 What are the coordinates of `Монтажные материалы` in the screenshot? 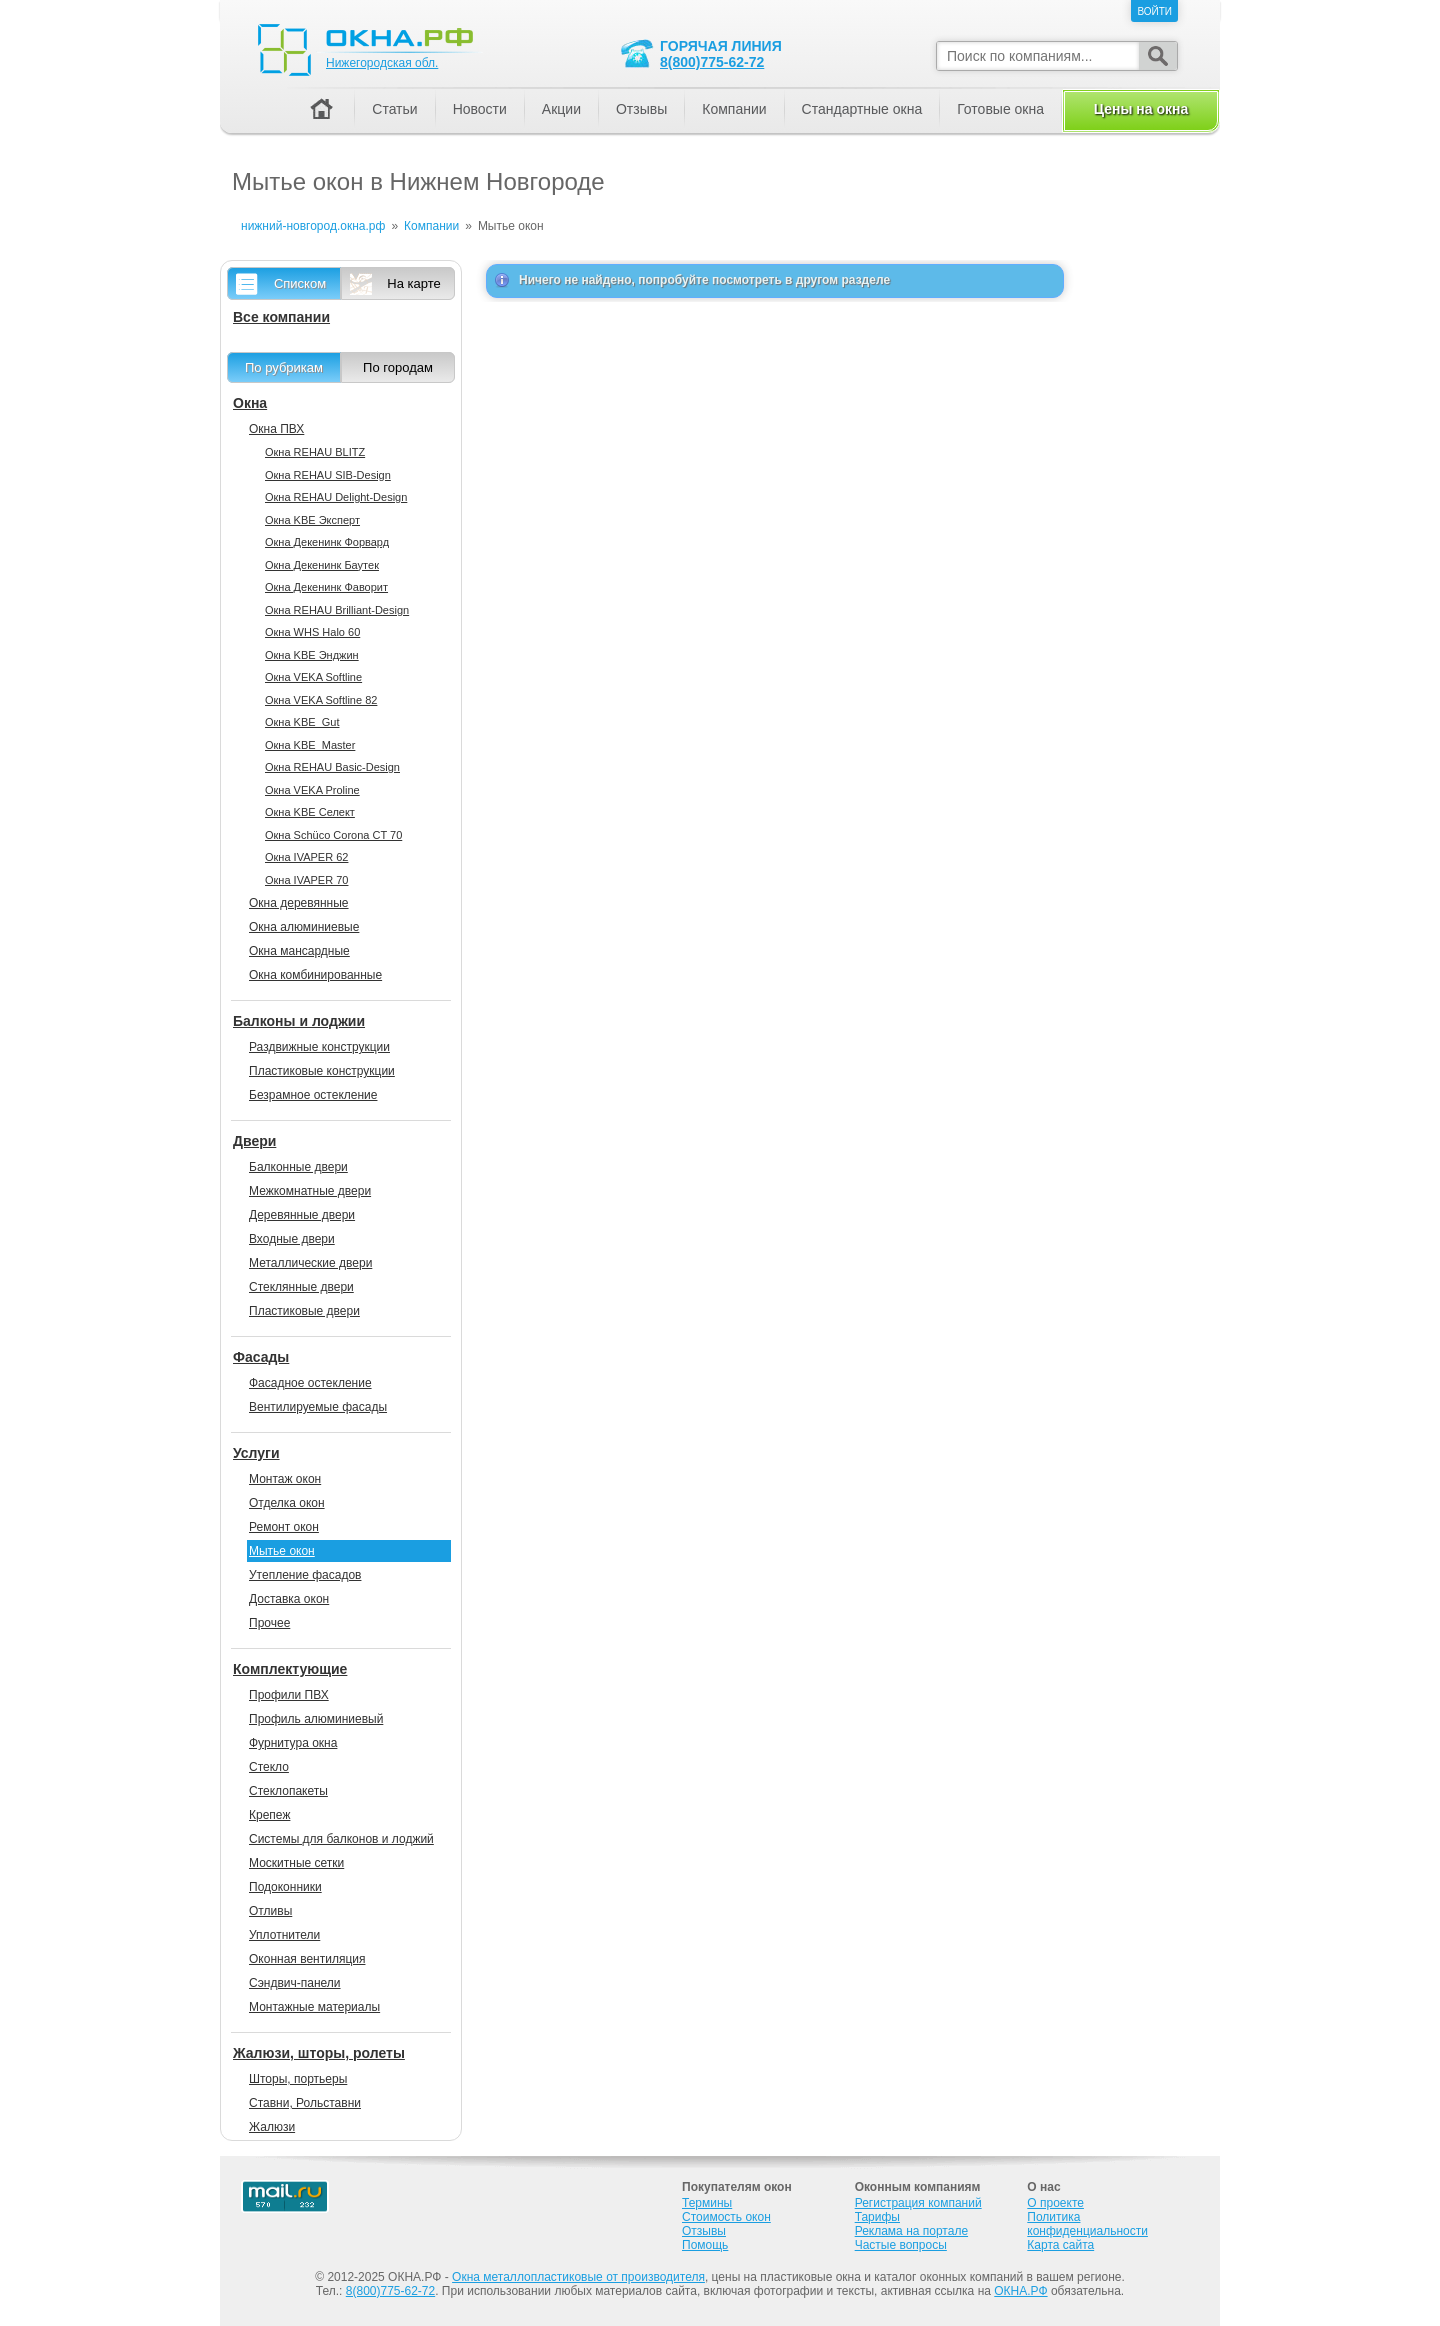 It's located at (314, 2007).